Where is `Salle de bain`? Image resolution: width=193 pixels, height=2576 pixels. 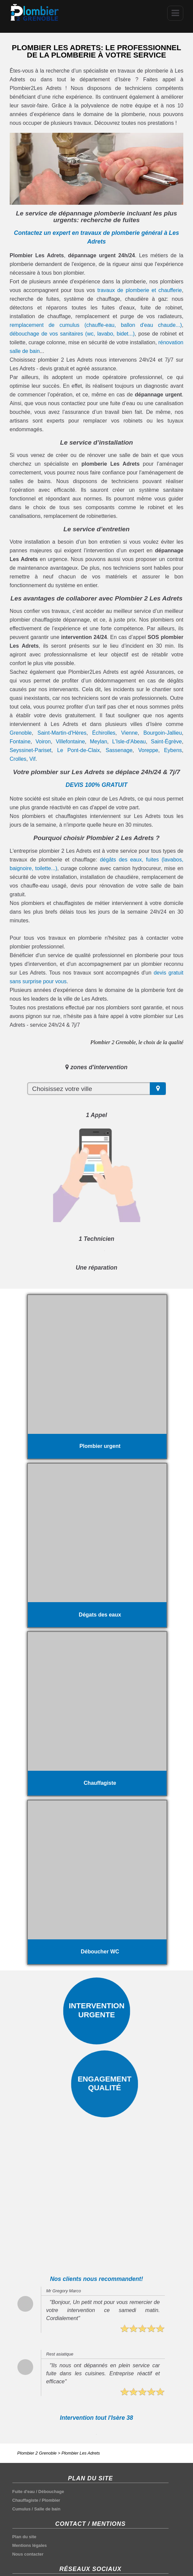
Salle de bain is located at coordinates (47, 2508).